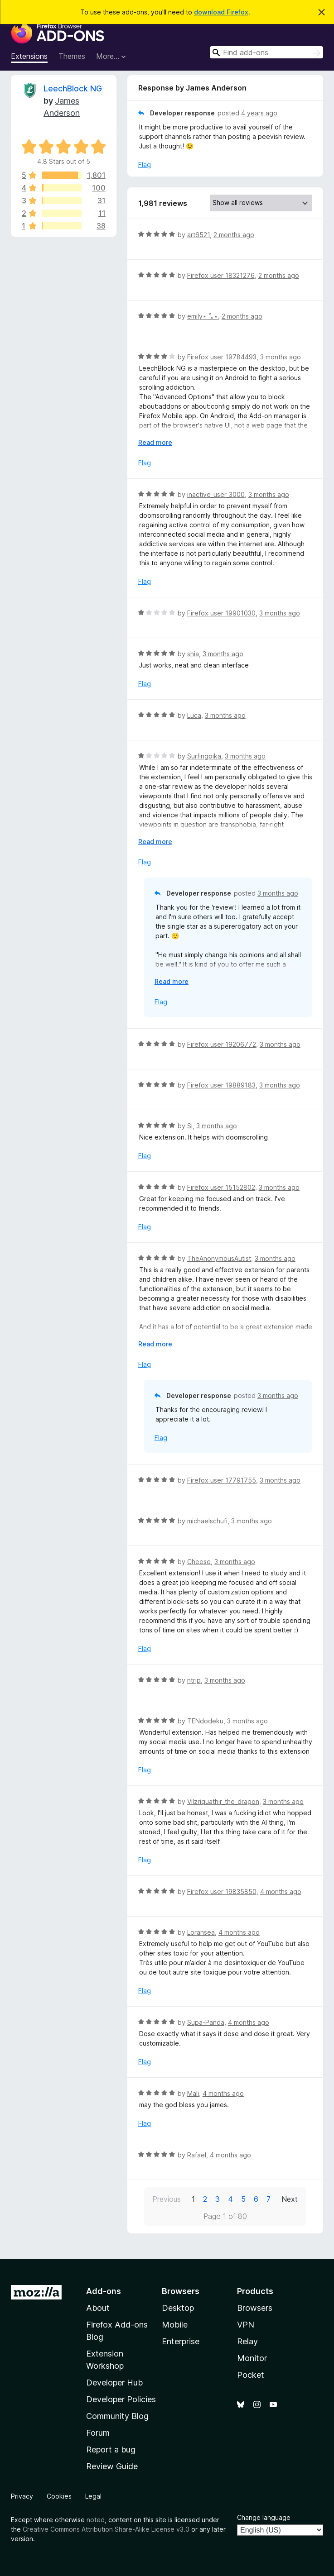 This screenshot has width=334, height=2576. I want to click on Vilzriquathir_the_dragon, so click(223, 1801).